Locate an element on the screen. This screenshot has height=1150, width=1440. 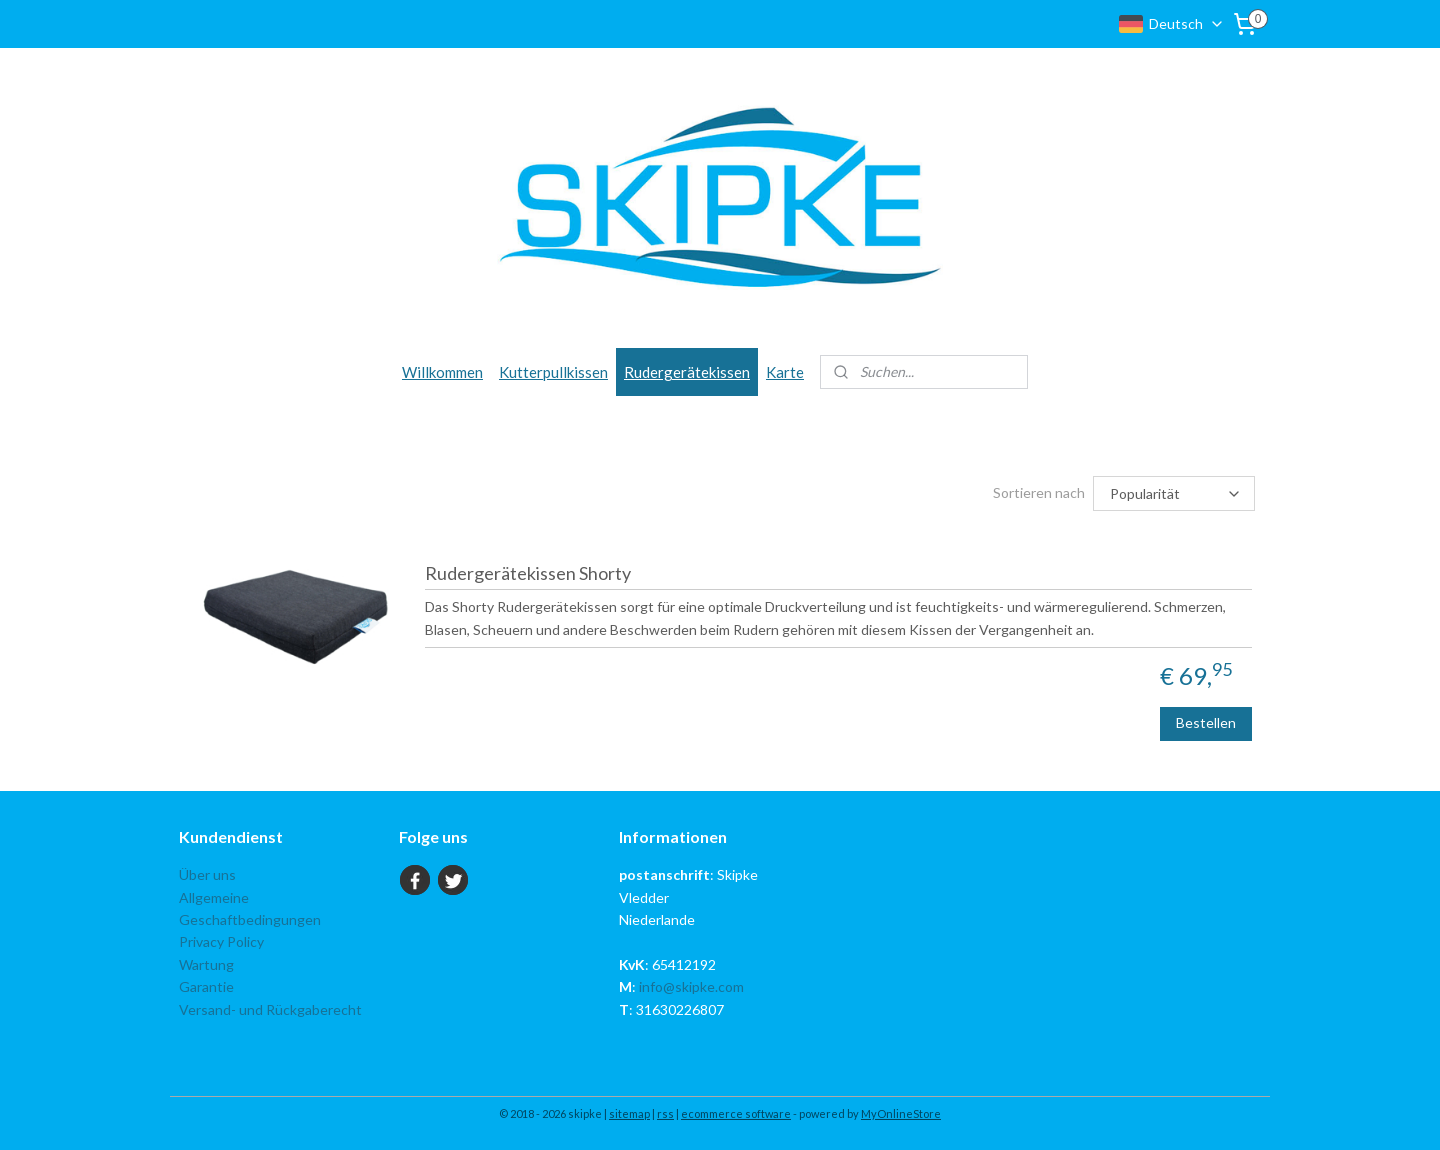
[Sortieren nach] is located at coordinates (1174, 493).